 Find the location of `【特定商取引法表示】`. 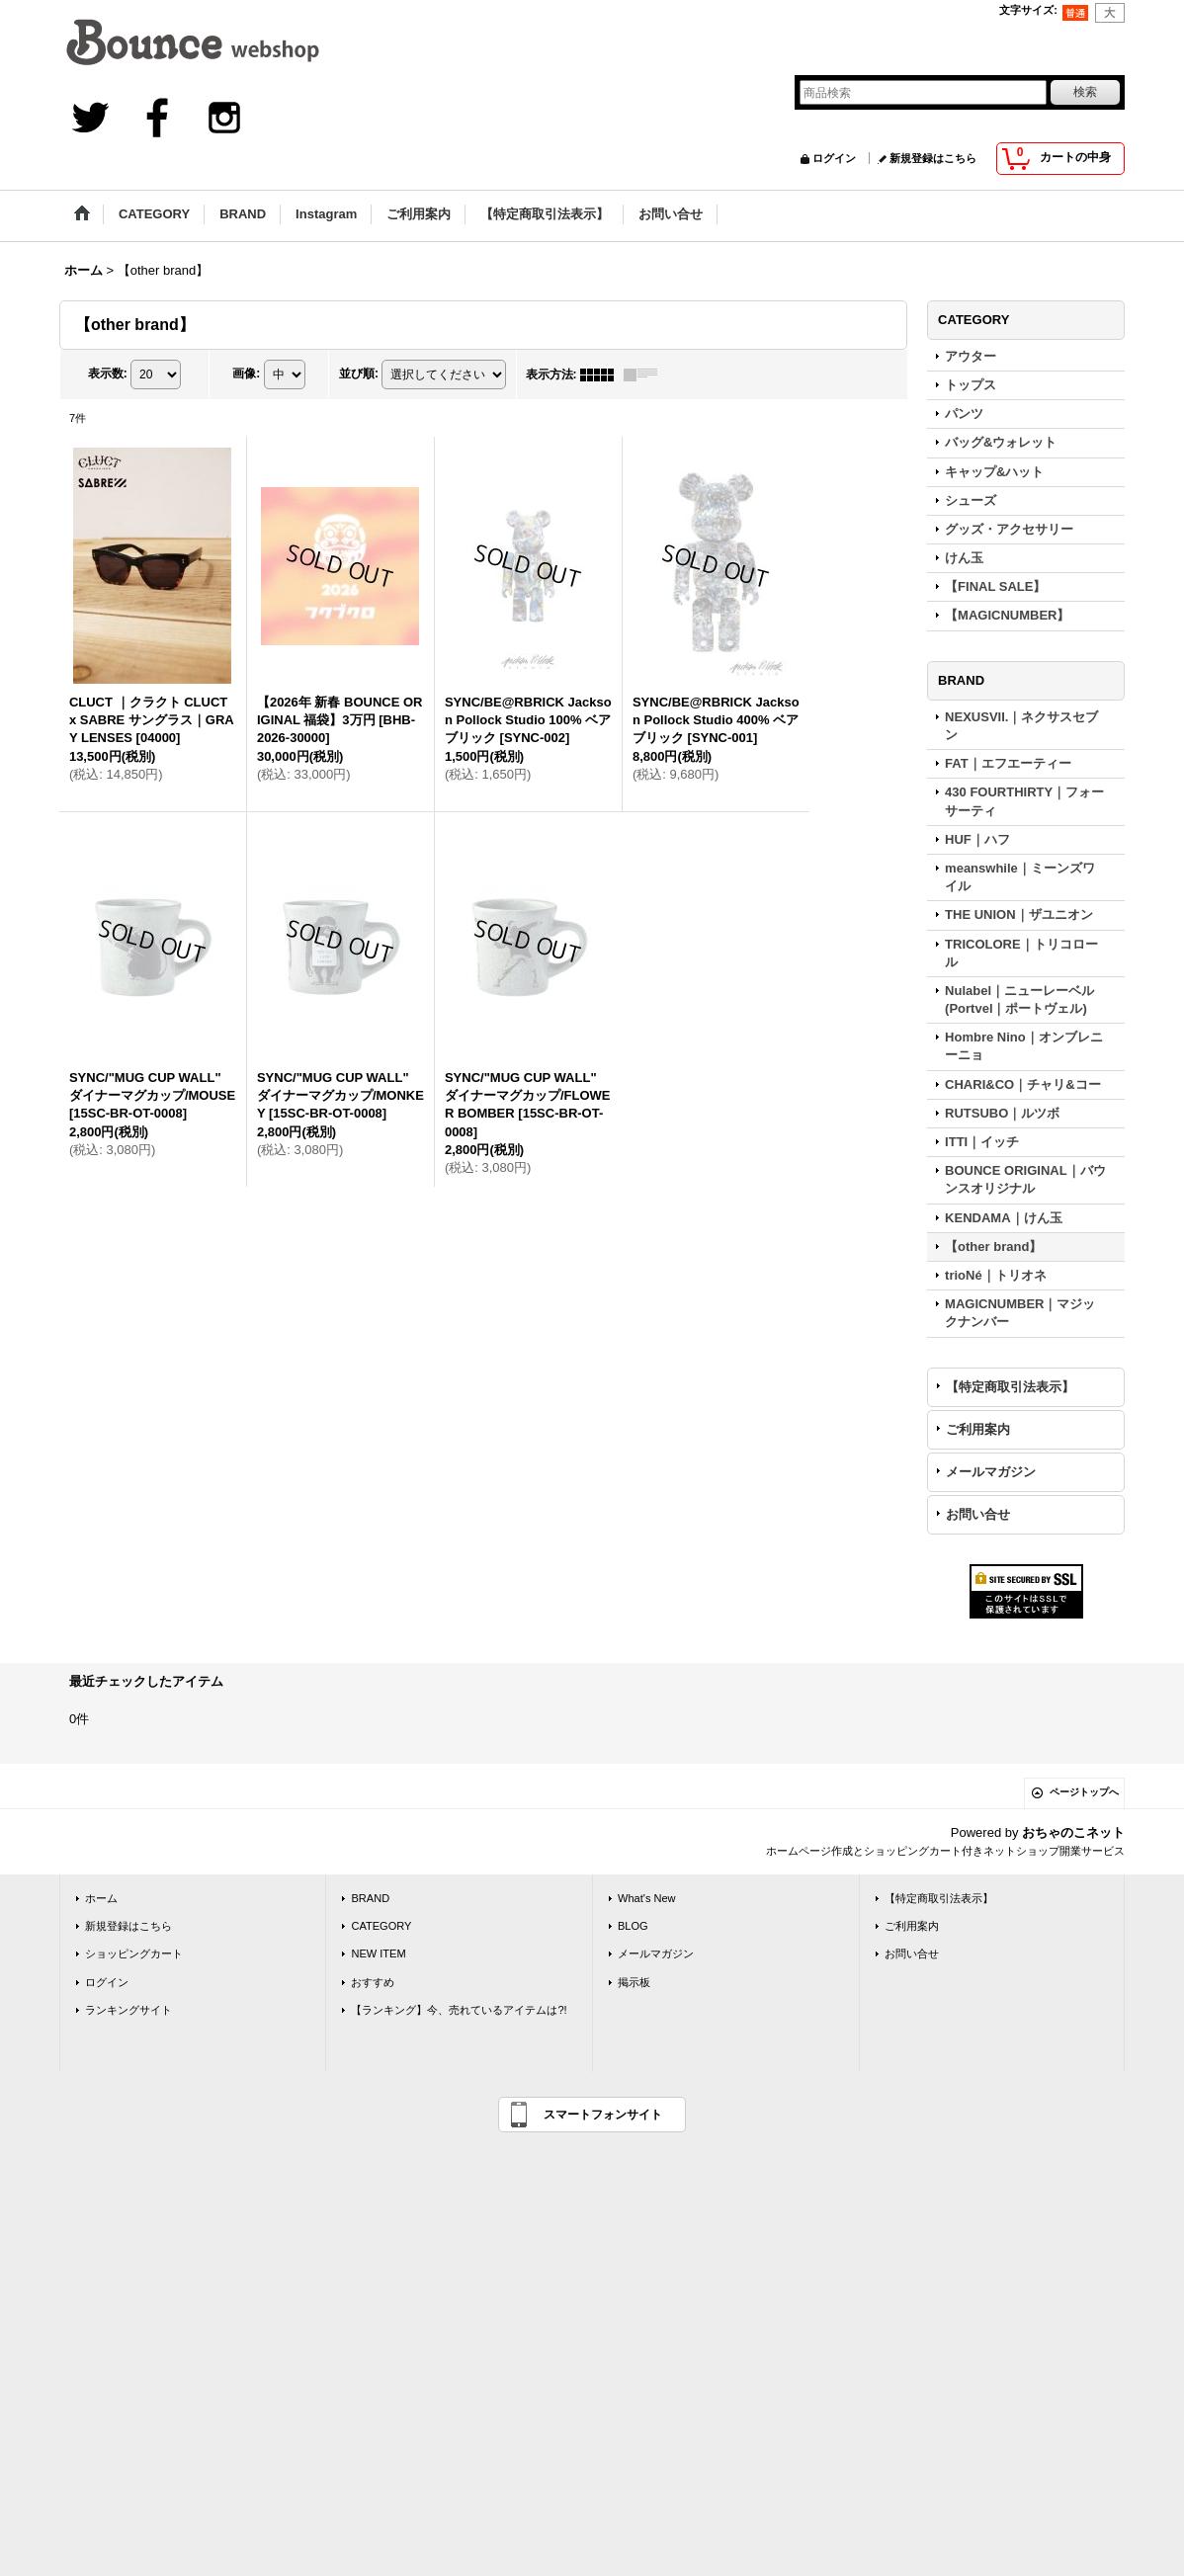

【特定商取引法表示】 is located at coordinates (1010, 1386).